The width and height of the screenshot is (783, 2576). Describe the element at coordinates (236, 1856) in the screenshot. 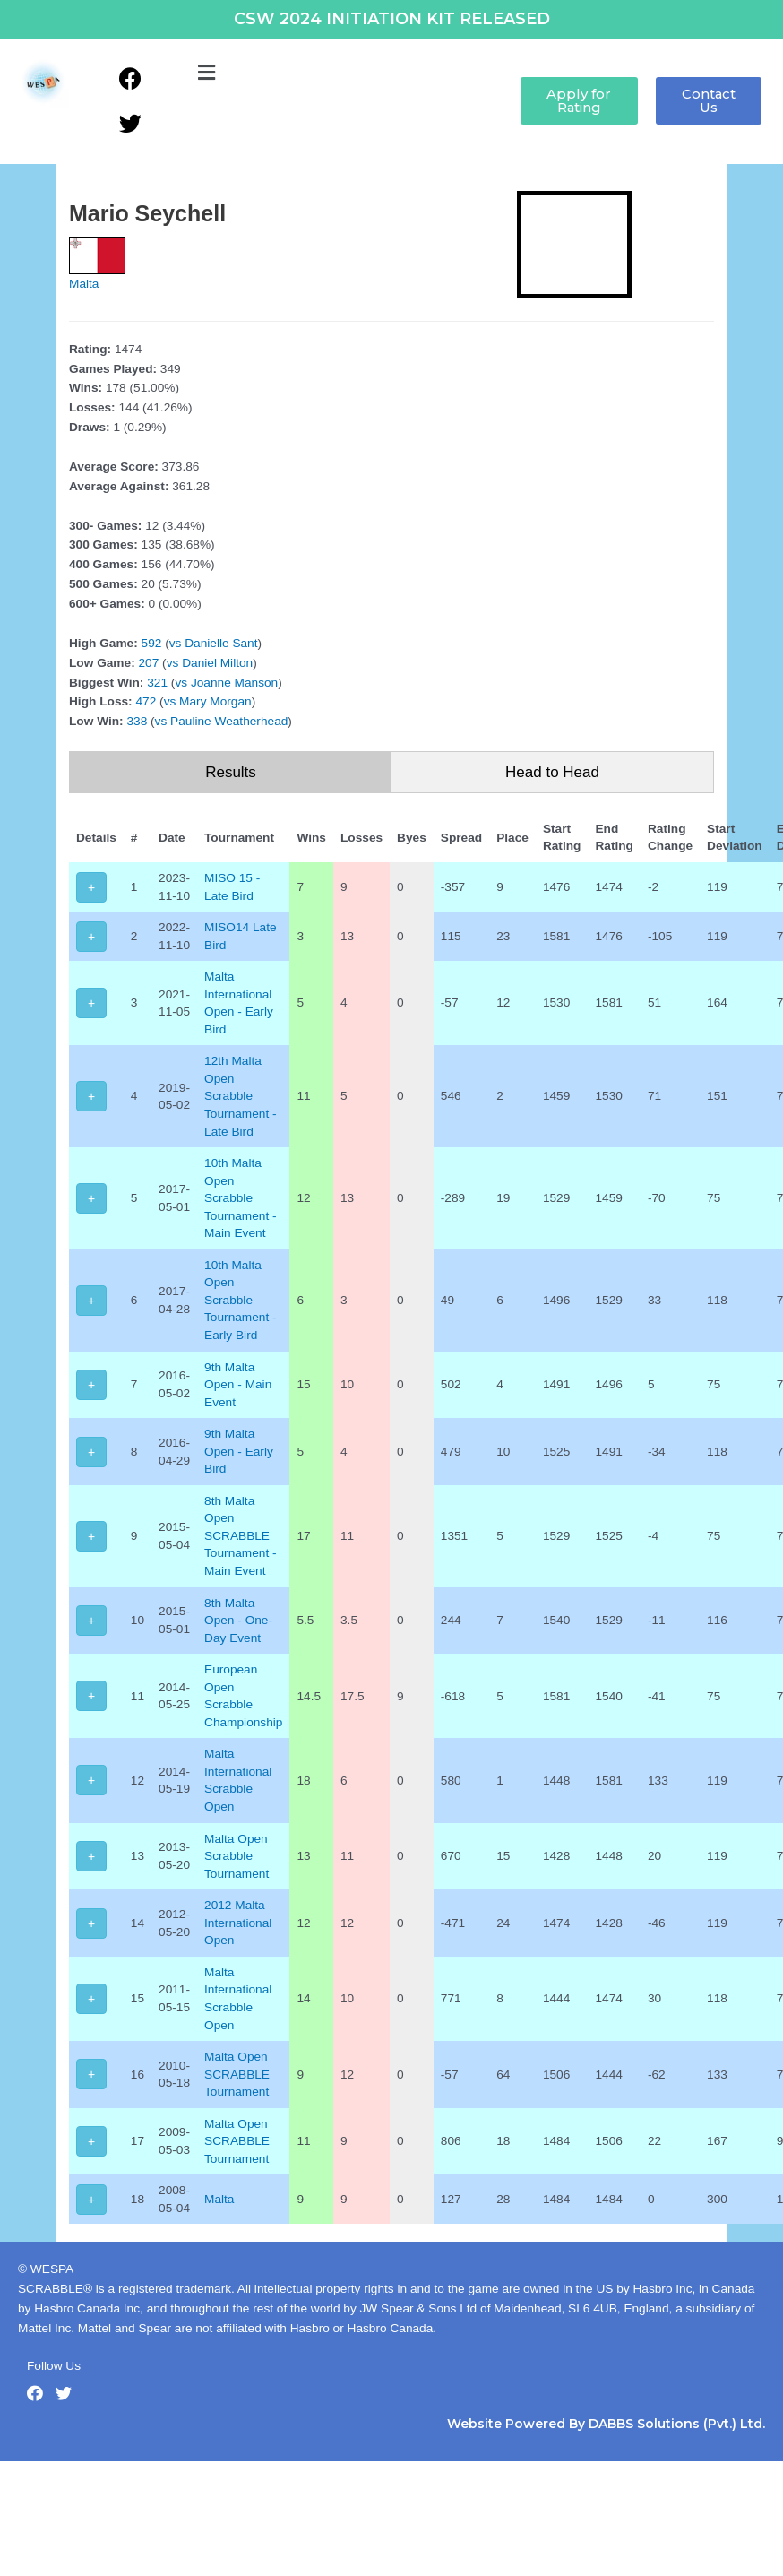

I see `Malta Open Scrabble Tournament` at that location.